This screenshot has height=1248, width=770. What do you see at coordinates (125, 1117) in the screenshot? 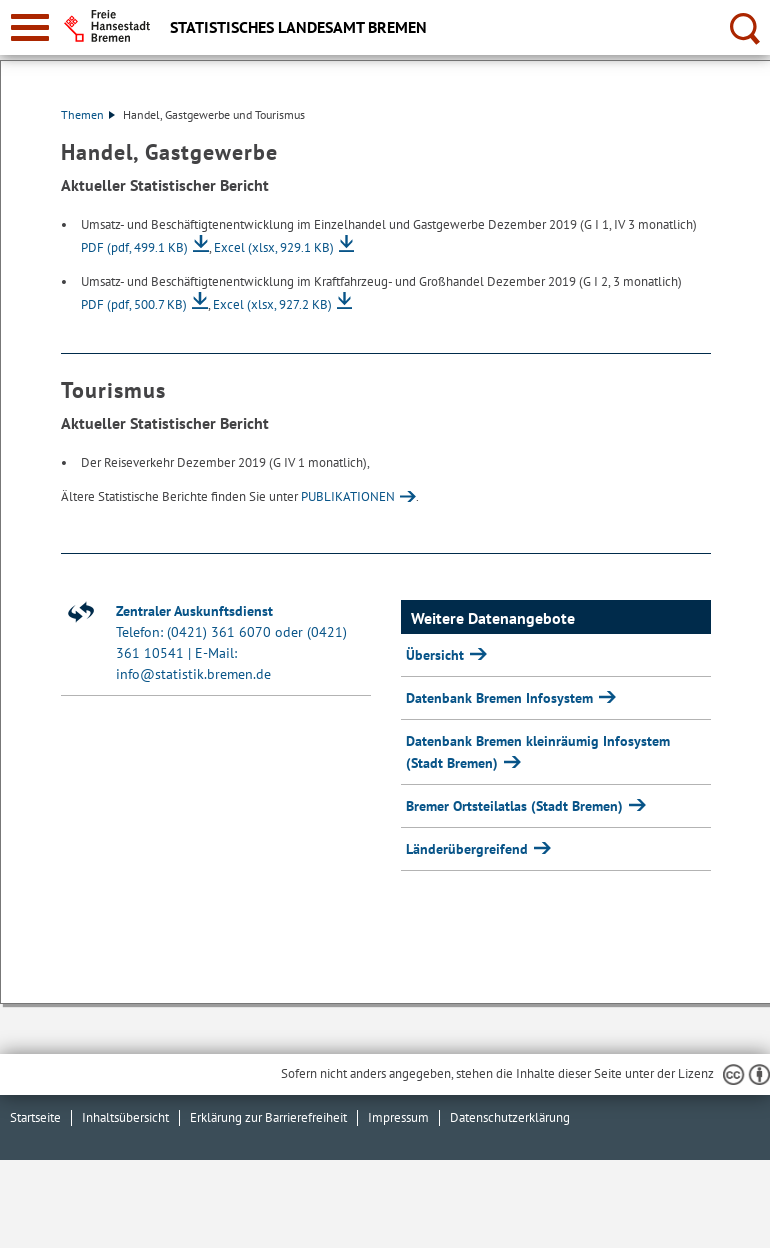
I see `Inhaltsübersicht` at bounding box center [125, 1117].